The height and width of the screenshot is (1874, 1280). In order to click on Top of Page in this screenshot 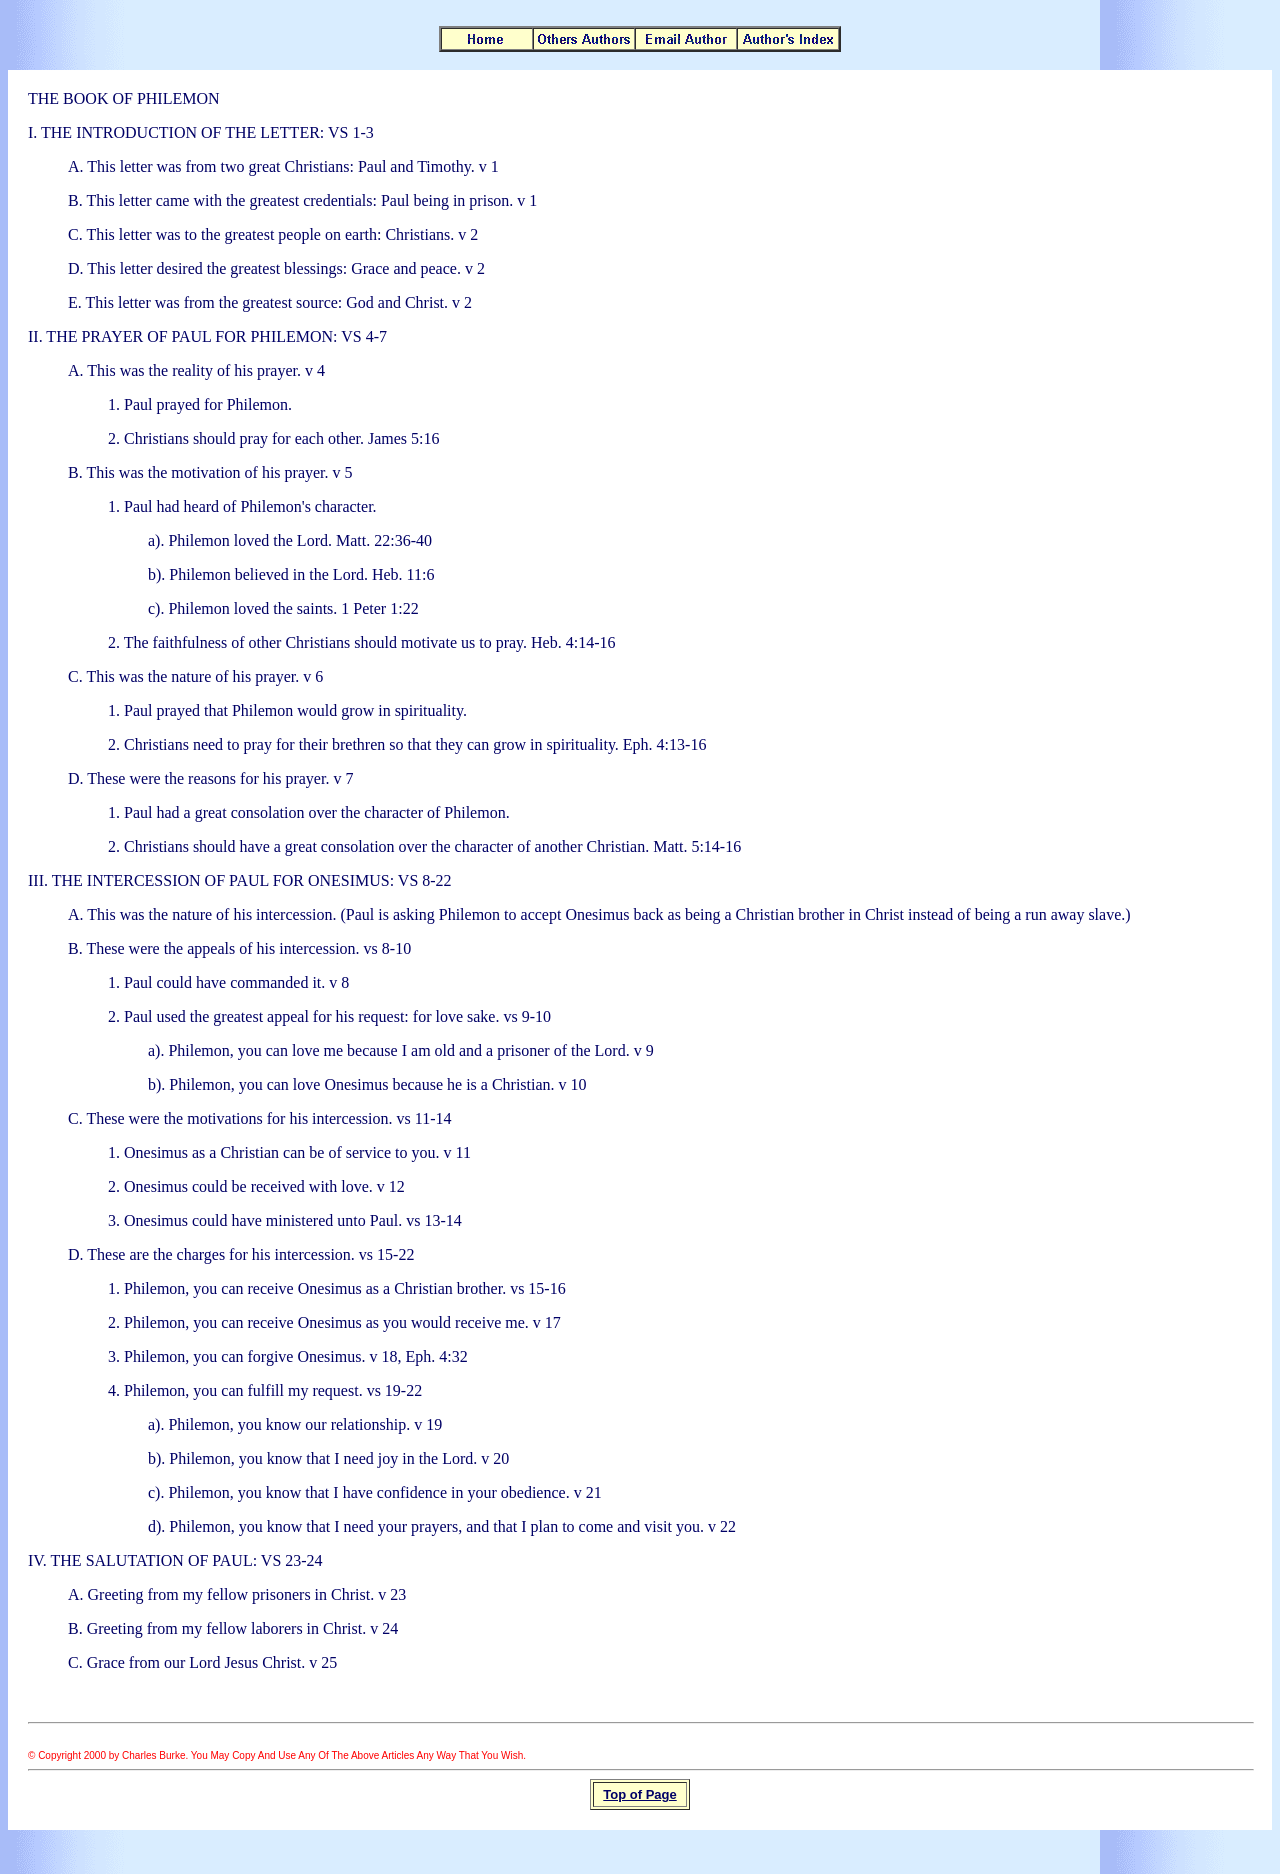, I will do `click(639, 1794)`.